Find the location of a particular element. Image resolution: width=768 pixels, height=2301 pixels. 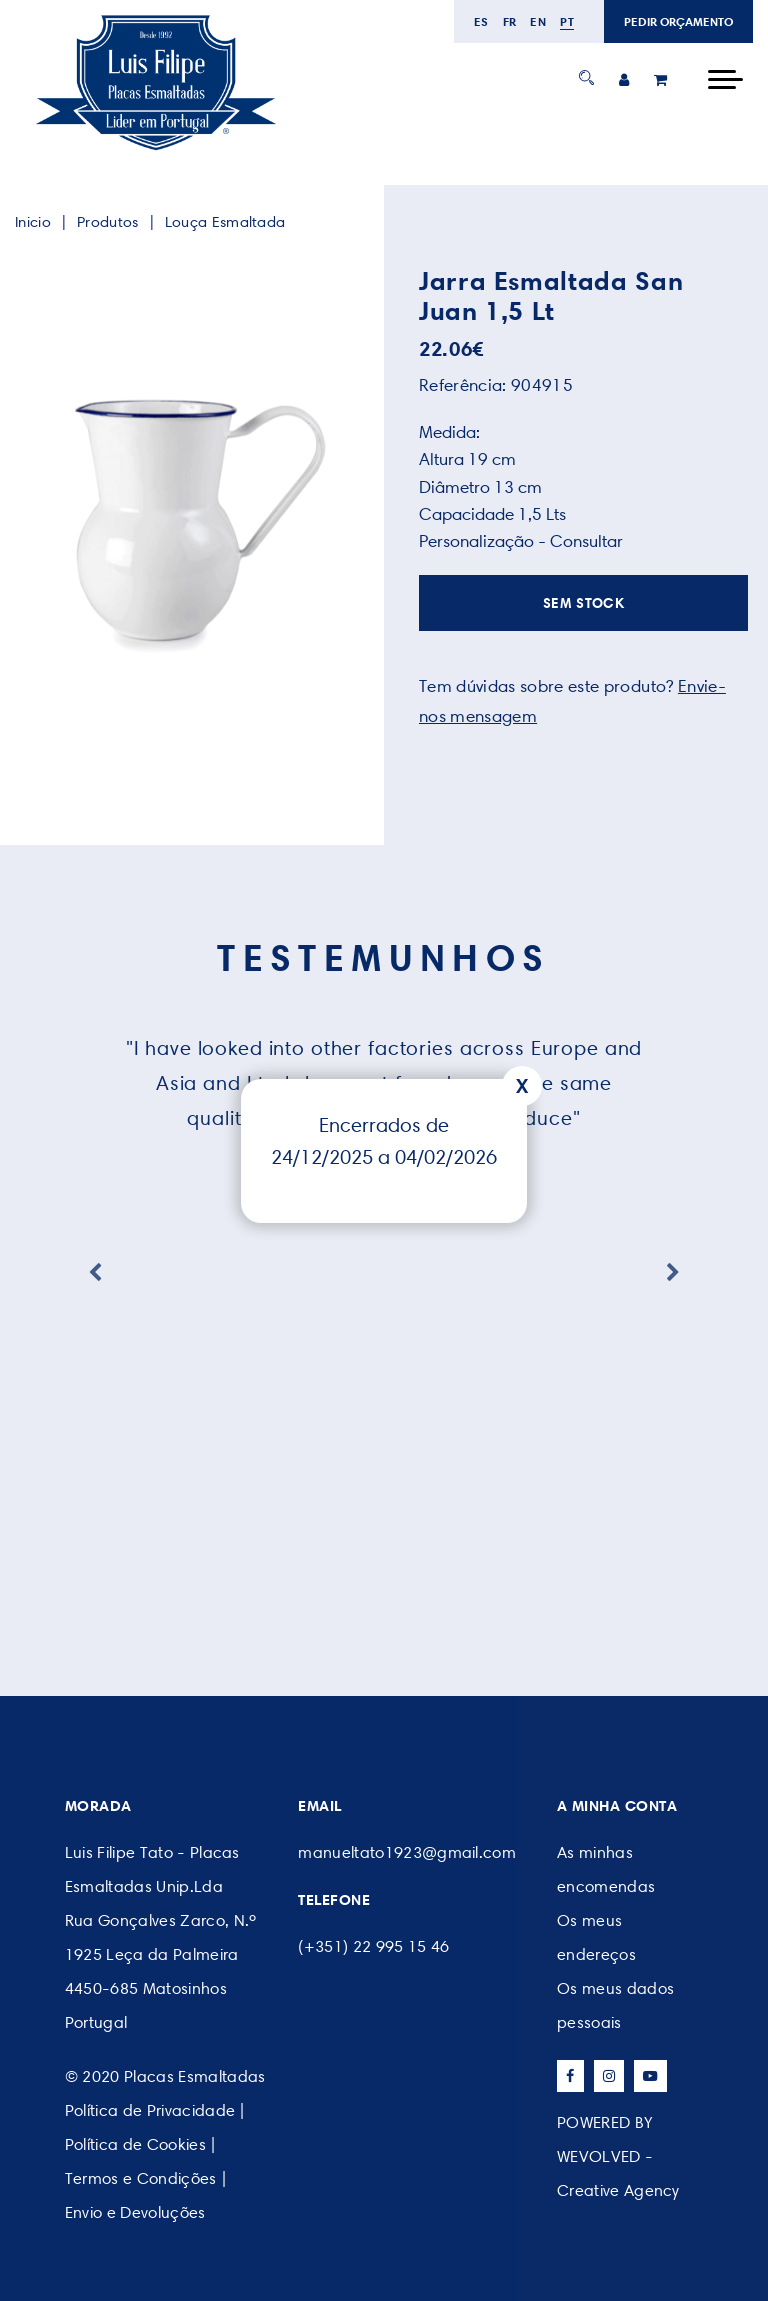

Next [button] is located at coordinates (673, 1273).